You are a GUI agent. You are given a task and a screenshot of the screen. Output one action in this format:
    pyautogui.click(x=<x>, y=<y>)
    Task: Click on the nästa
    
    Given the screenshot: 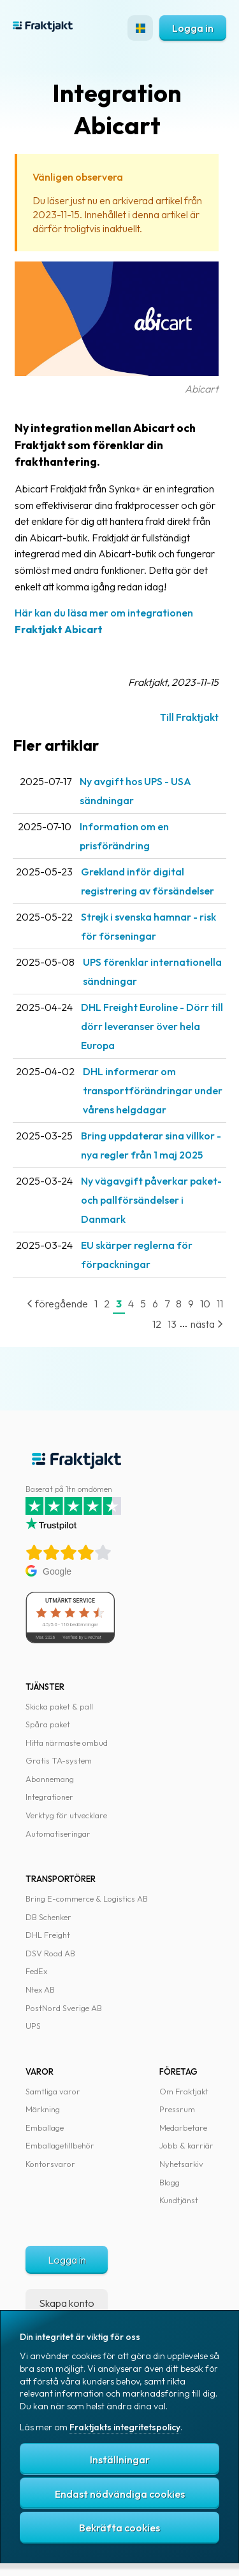 What is the action you would take?
    pyautogui.click(x=207, y=1324)
    